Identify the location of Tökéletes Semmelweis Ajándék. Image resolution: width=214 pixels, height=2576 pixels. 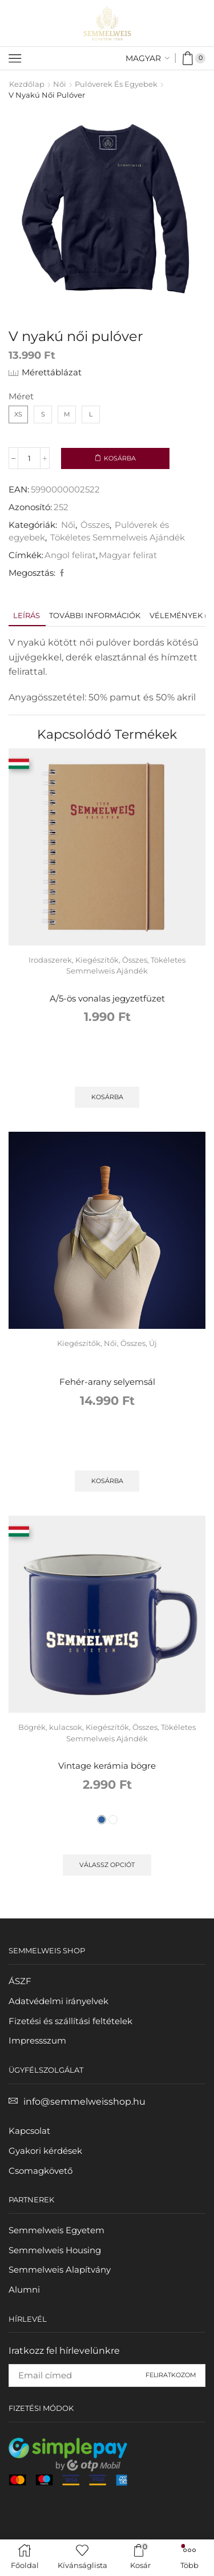
(117, 537).